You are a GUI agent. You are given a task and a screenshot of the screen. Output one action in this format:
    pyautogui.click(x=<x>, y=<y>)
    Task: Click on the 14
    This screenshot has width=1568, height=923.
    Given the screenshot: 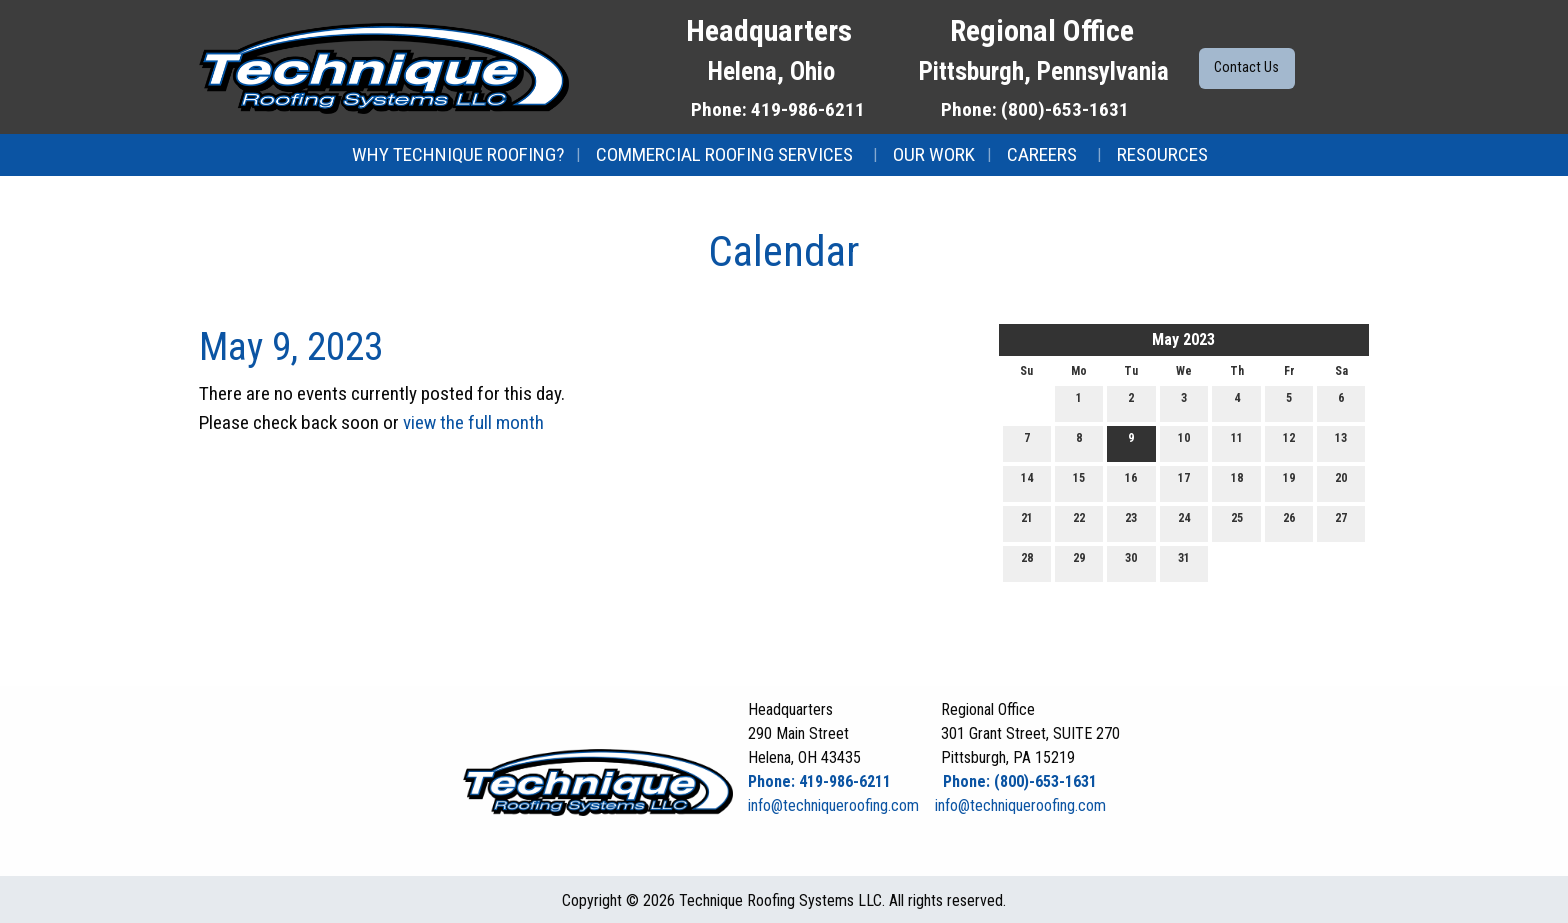 What is the action you would take?
    pyautogui.click(x=1027, y=482)
    